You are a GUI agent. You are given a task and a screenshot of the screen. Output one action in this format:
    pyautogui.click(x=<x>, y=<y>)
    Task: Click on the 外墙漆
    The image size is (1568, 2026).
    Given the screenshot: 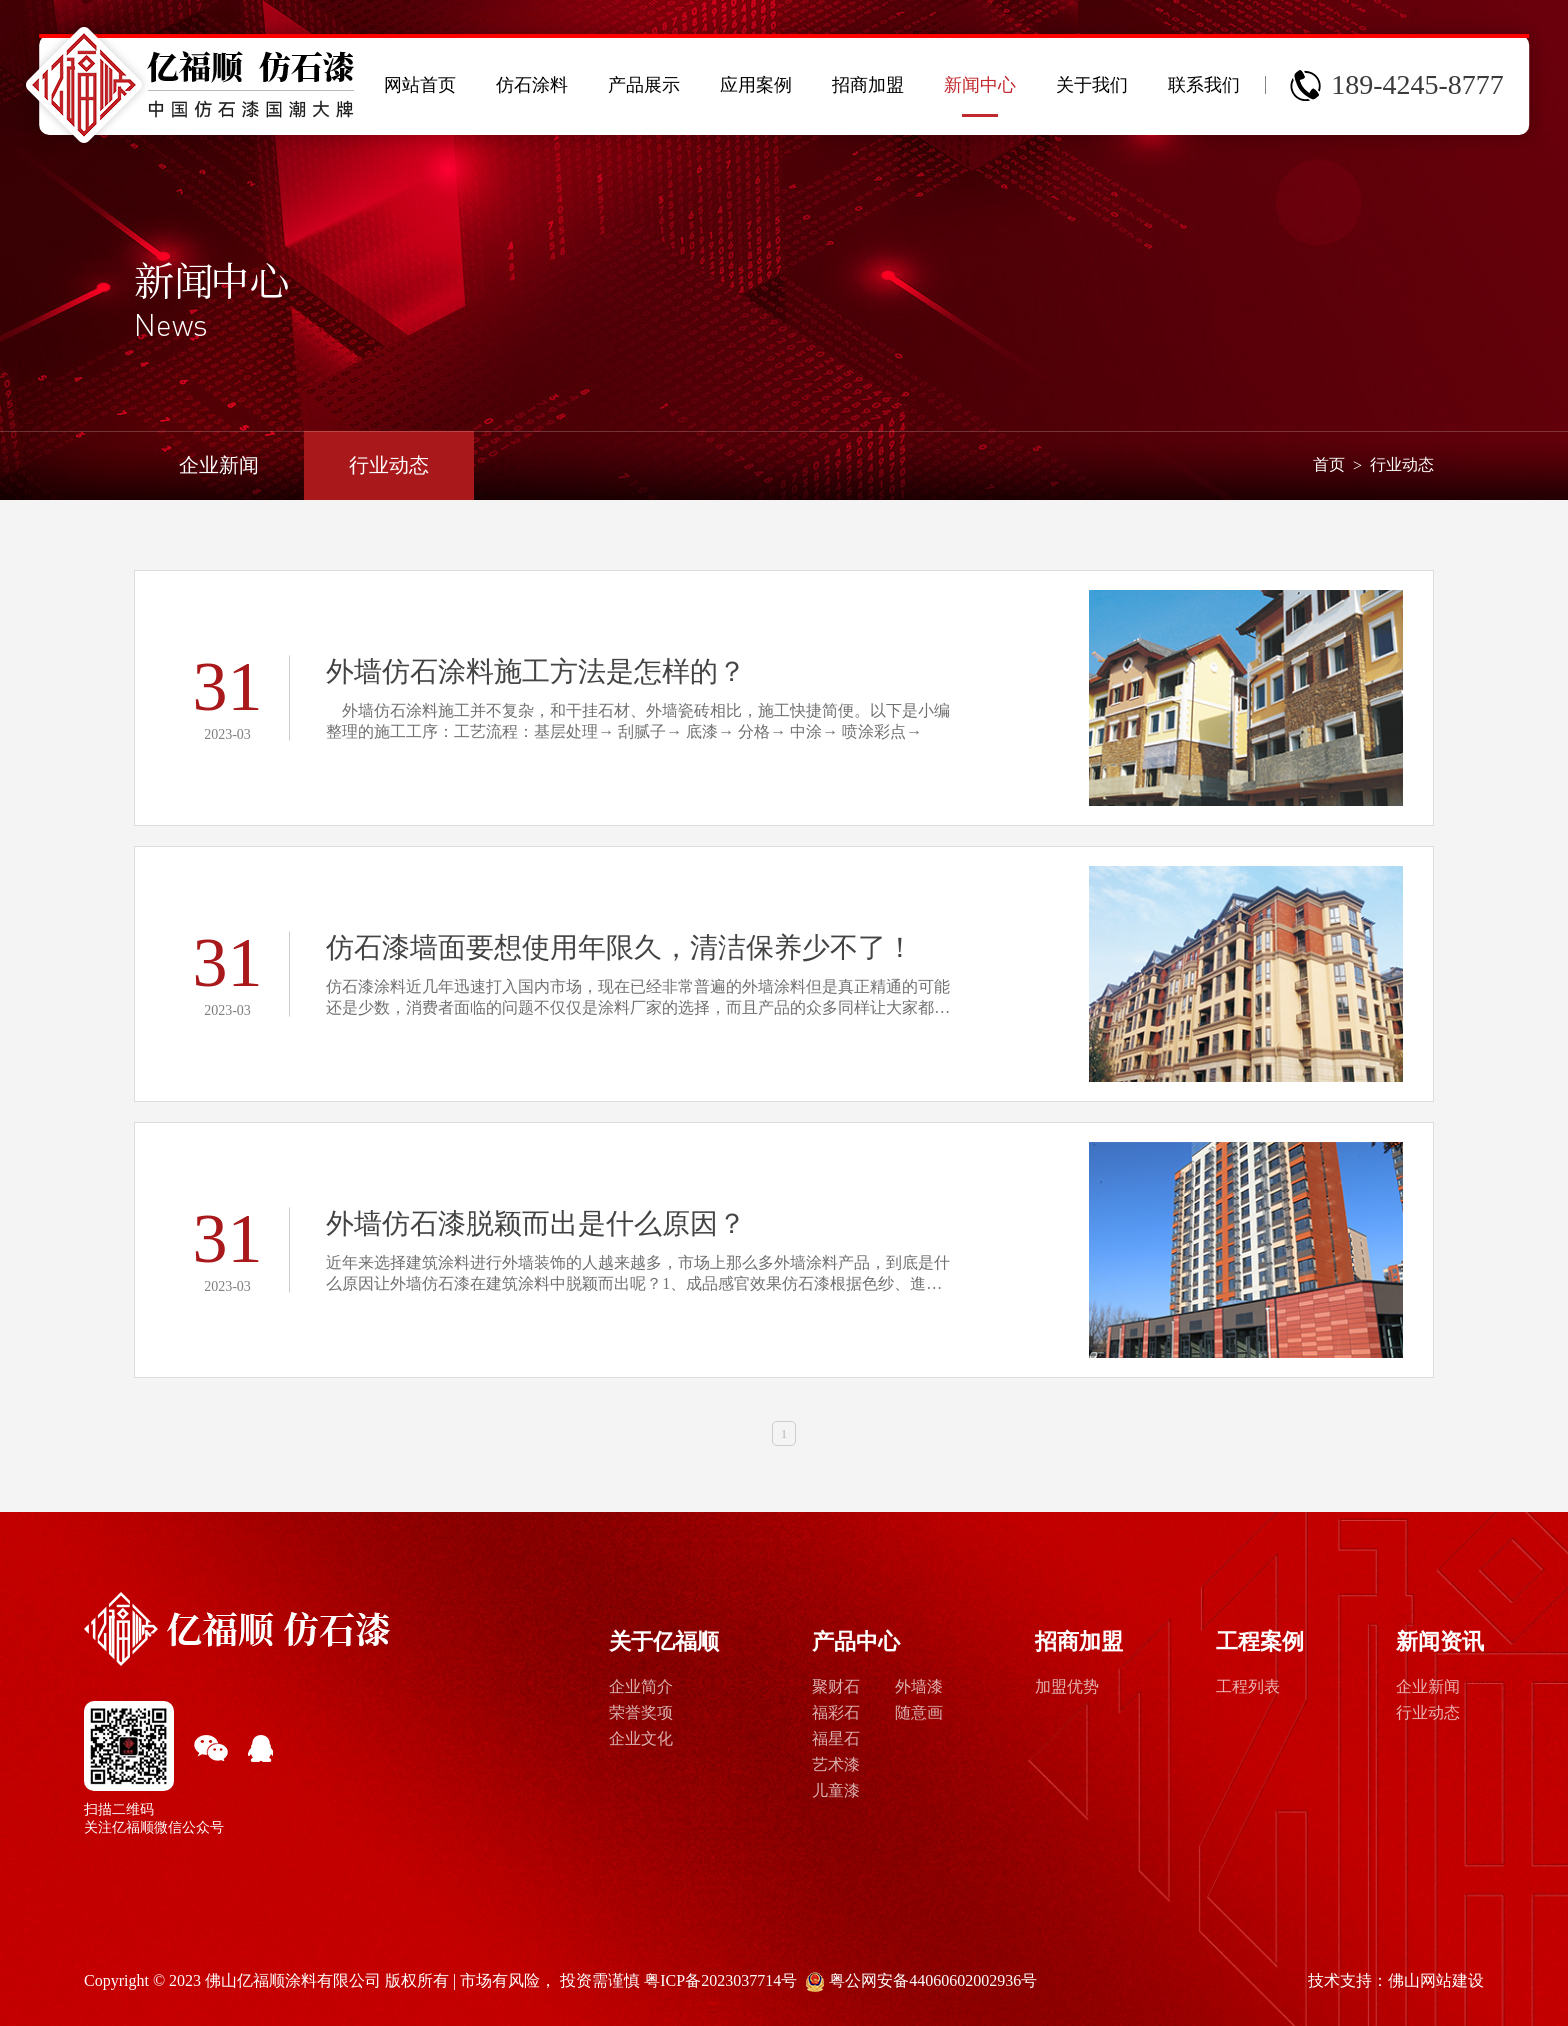 What is the action you would take?
    pyautogui.click(x=919, y=1686)
    